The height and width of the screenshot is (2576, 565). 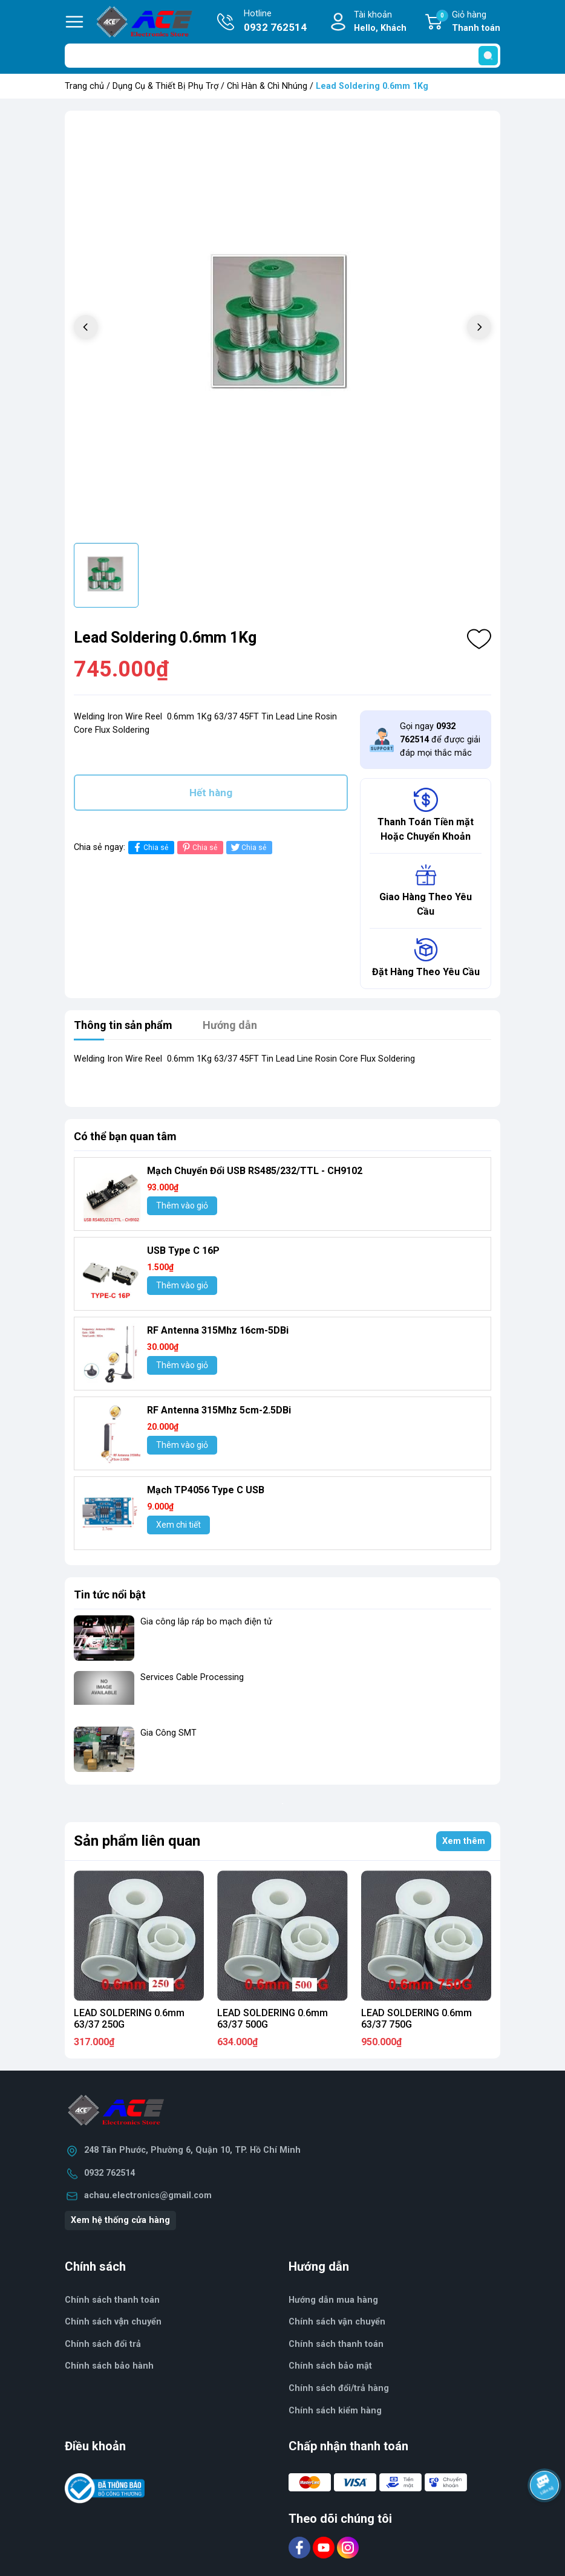 I want to click on [search], so click(x=488, y=55).